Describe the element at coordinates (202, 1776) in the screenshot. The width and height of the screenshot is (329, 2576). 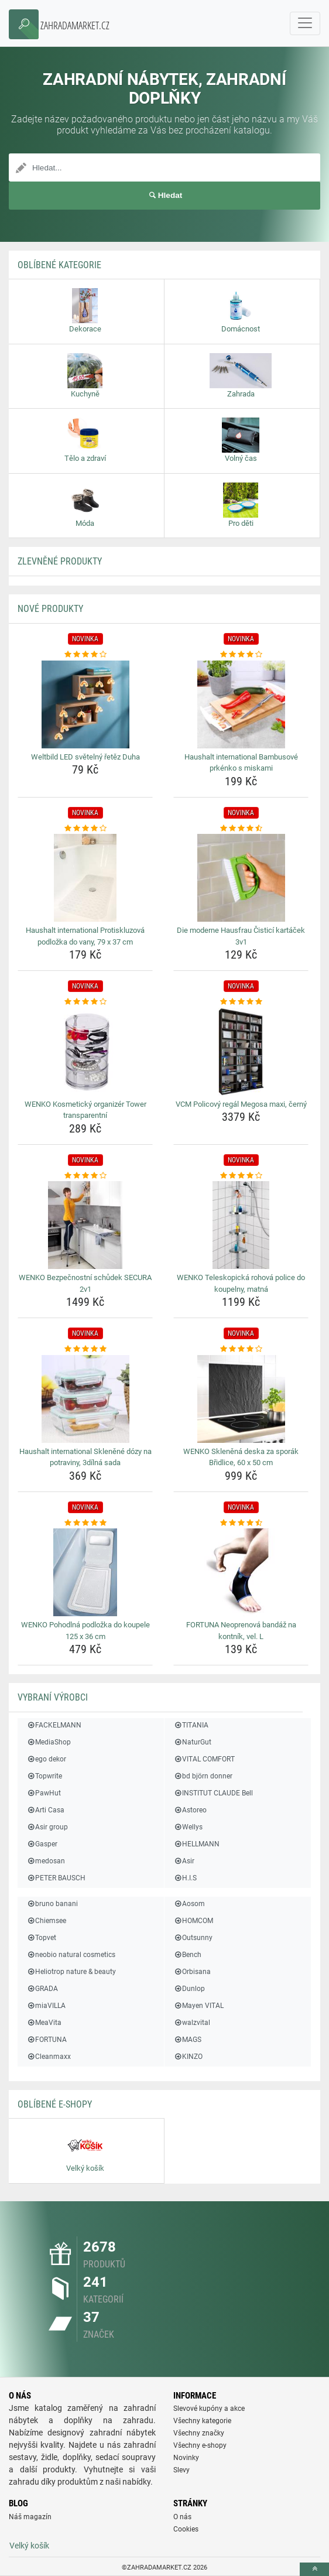
I see `bd björn donner` at that location.